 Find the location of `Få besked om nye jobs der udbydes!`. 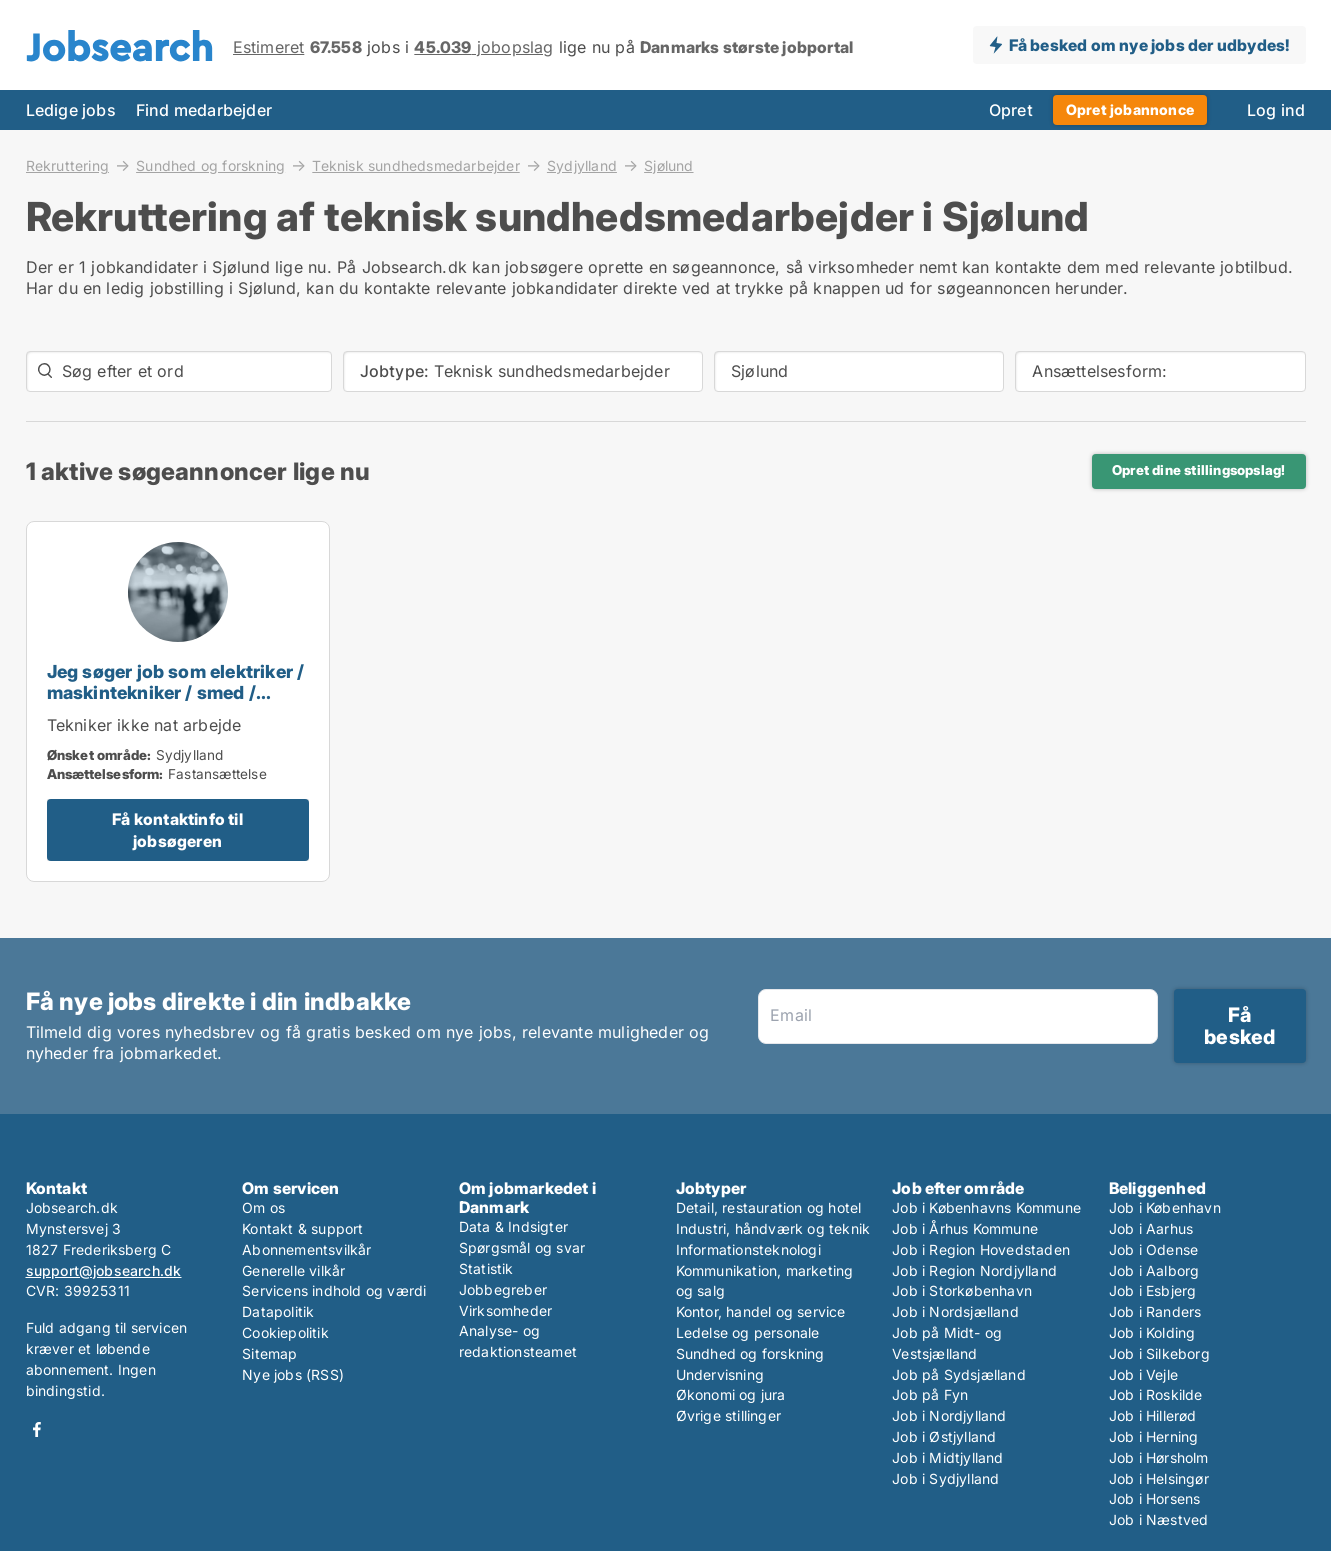

Få besked om nye jobs der udbydes! is located at coordinates (1149, 45).